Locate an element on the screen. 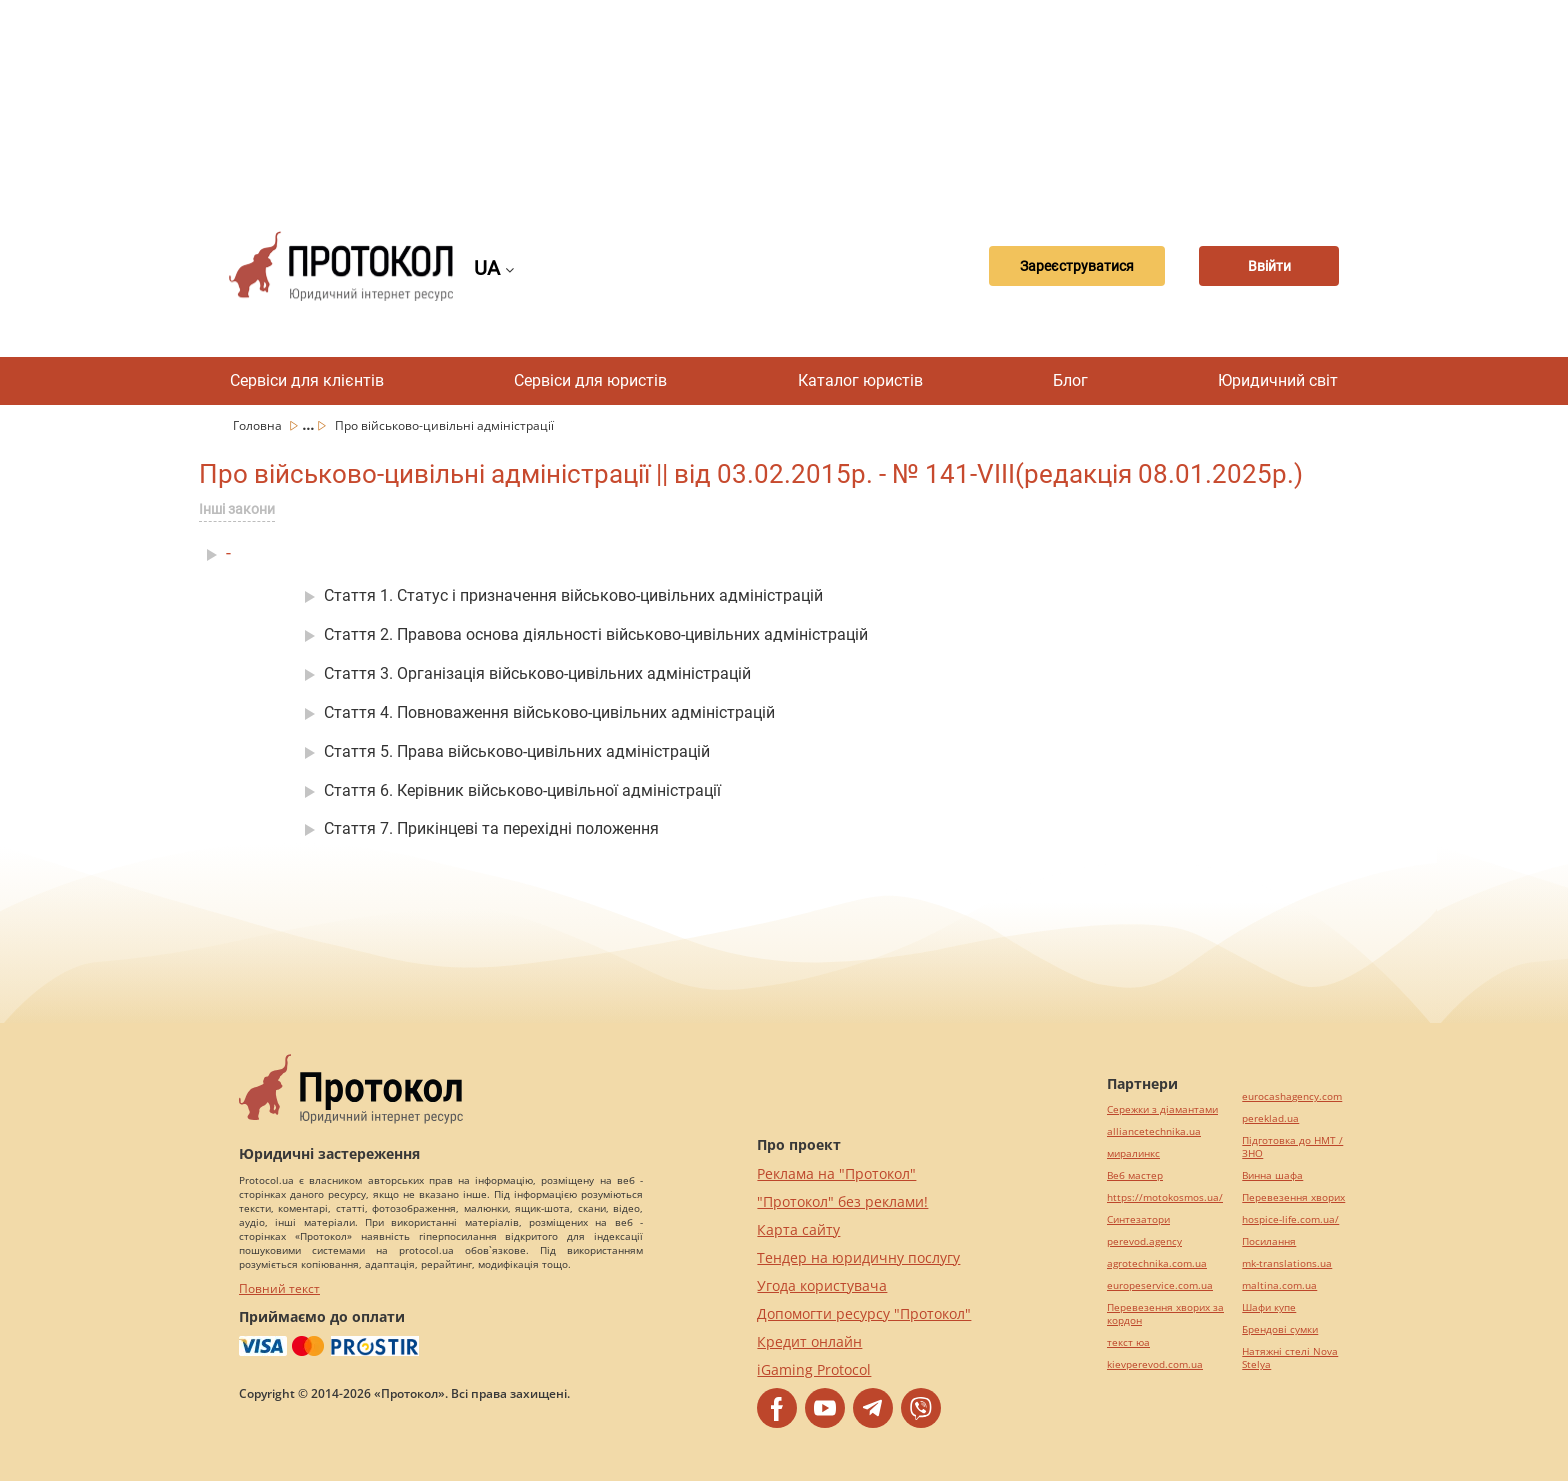  Юридичний світ is located at coordinates (1278, 380).